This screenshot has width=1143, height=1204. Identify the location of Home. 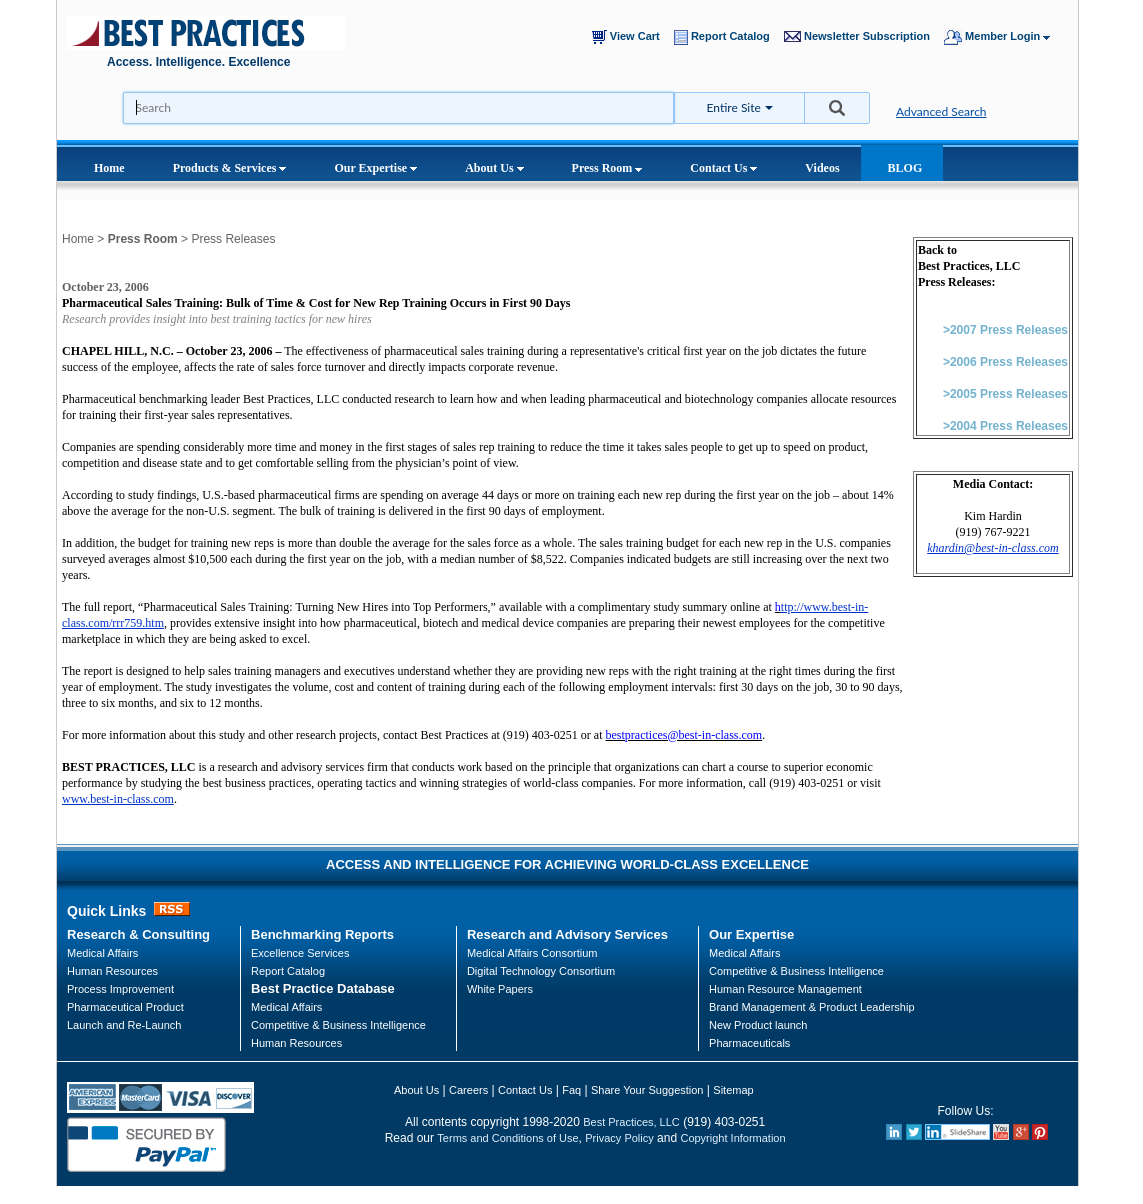
(109, 168).